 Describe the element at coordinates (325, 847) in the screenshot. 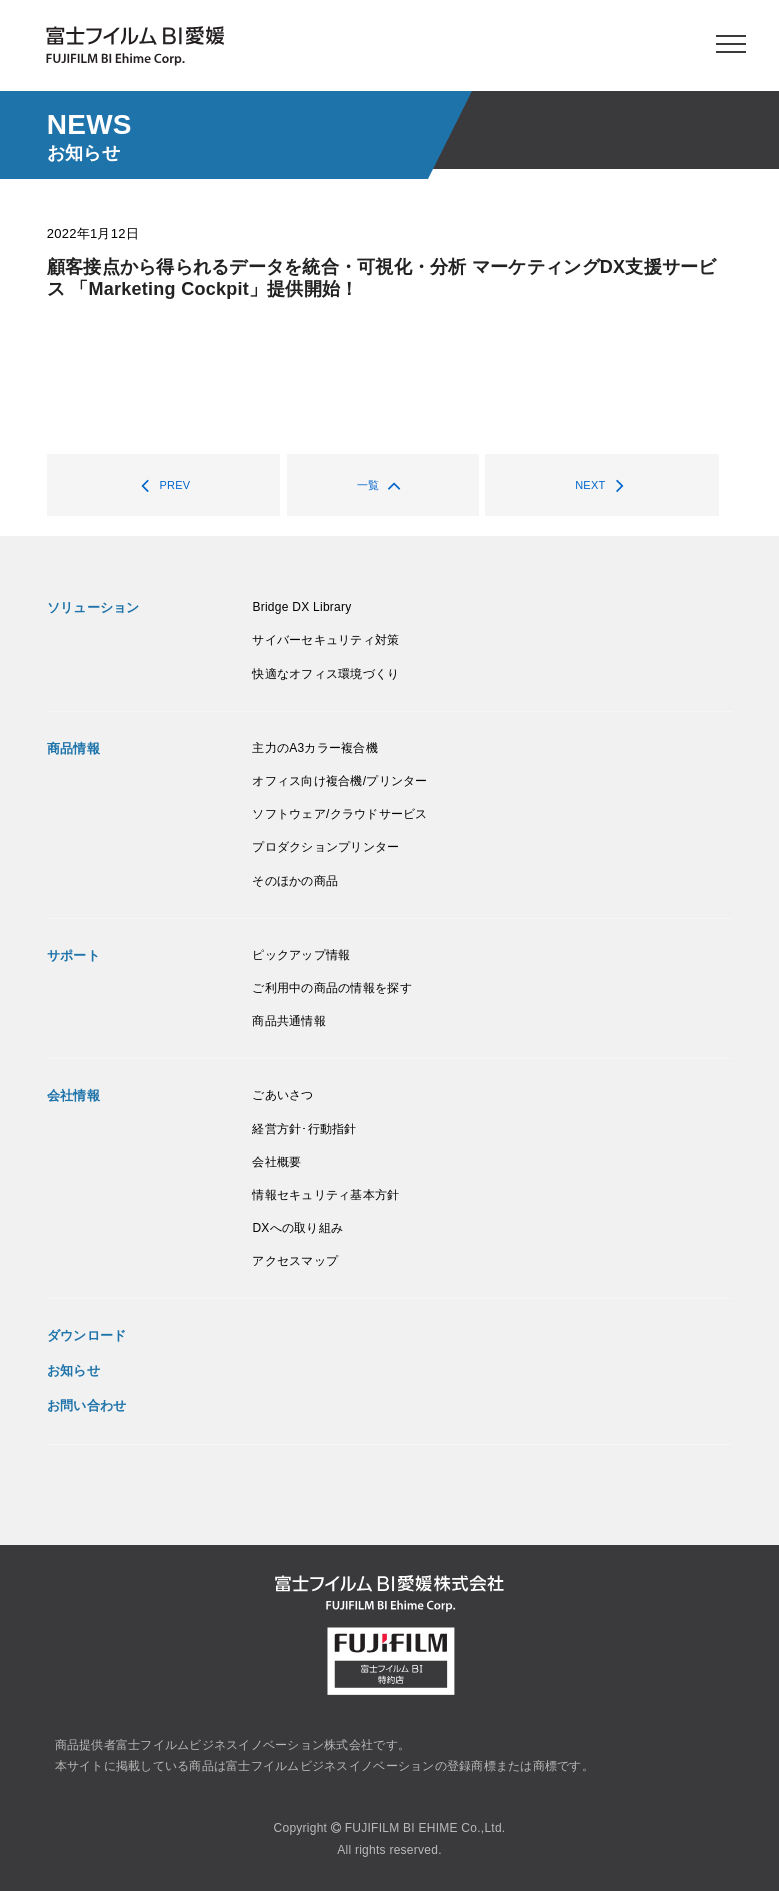

I see `プロダクションプリンター` at that location.